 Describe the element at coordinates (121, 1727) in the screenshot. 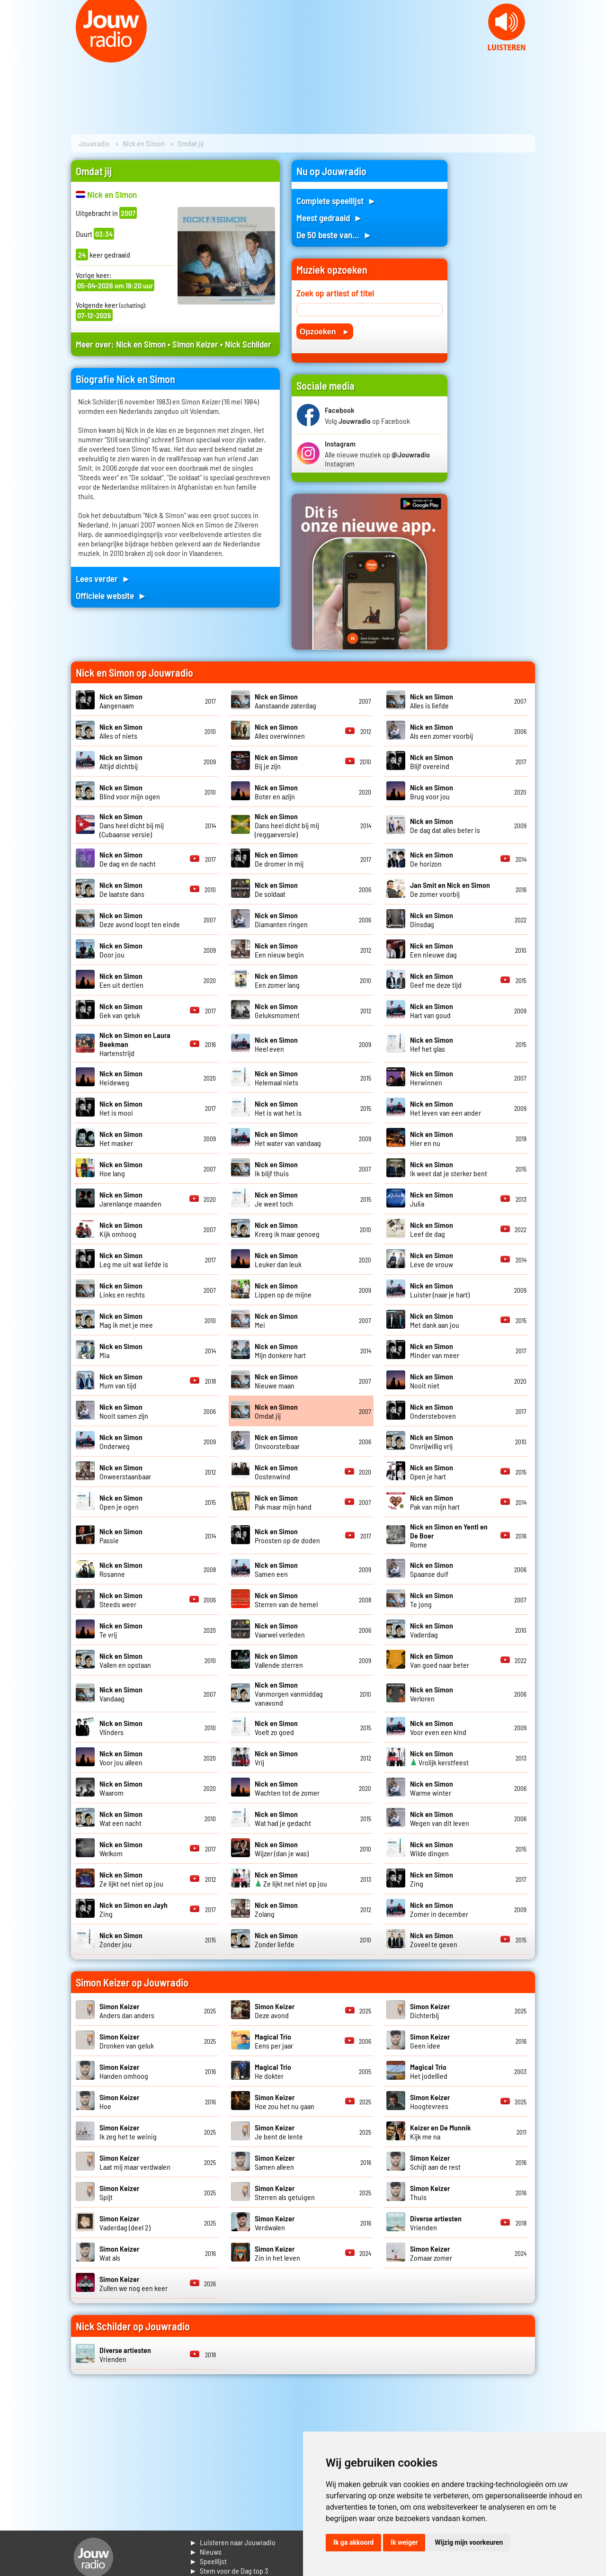

I see `Vlinders` at that location.